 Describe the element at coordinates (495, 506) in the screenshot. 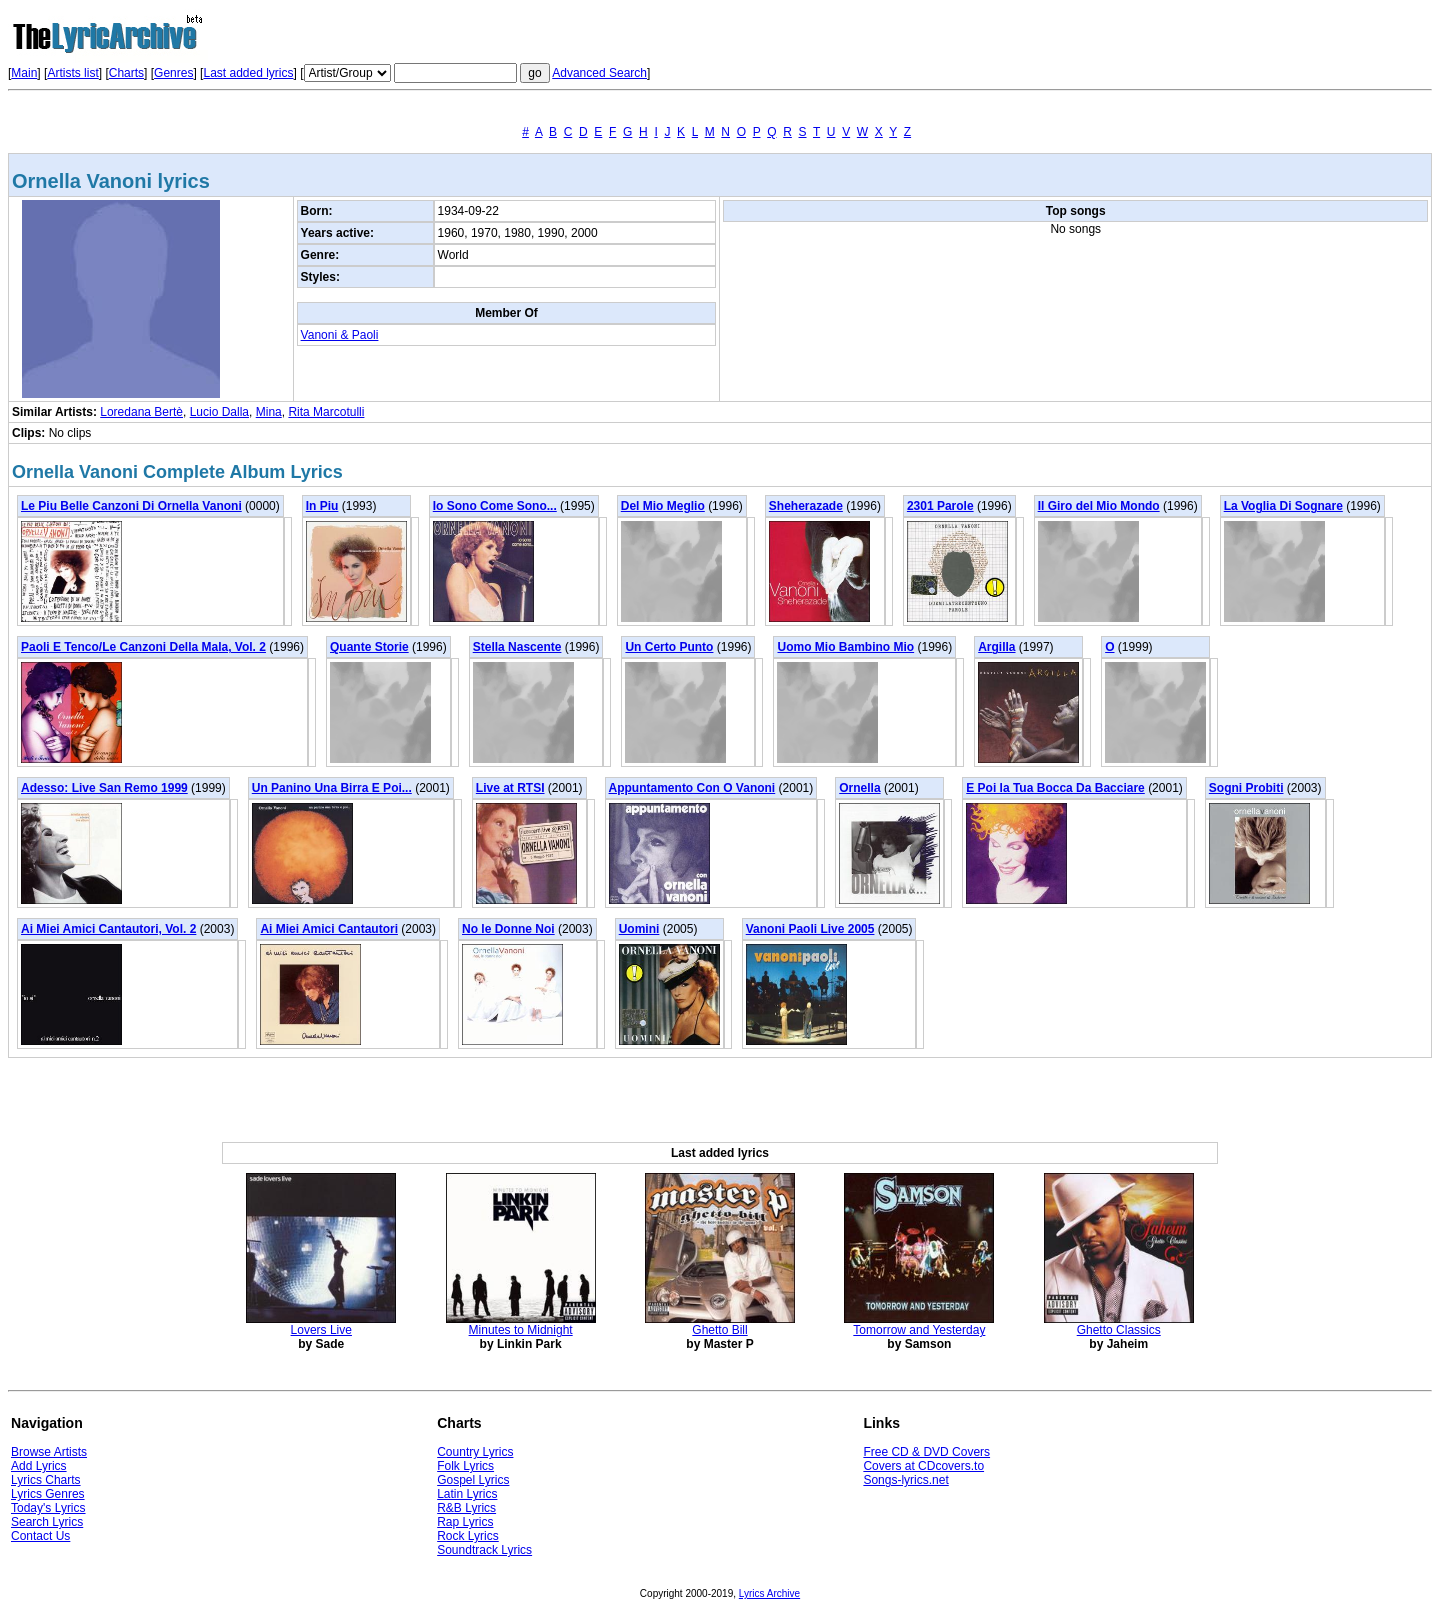

I see `Io Sono Come Sono...` at that location.